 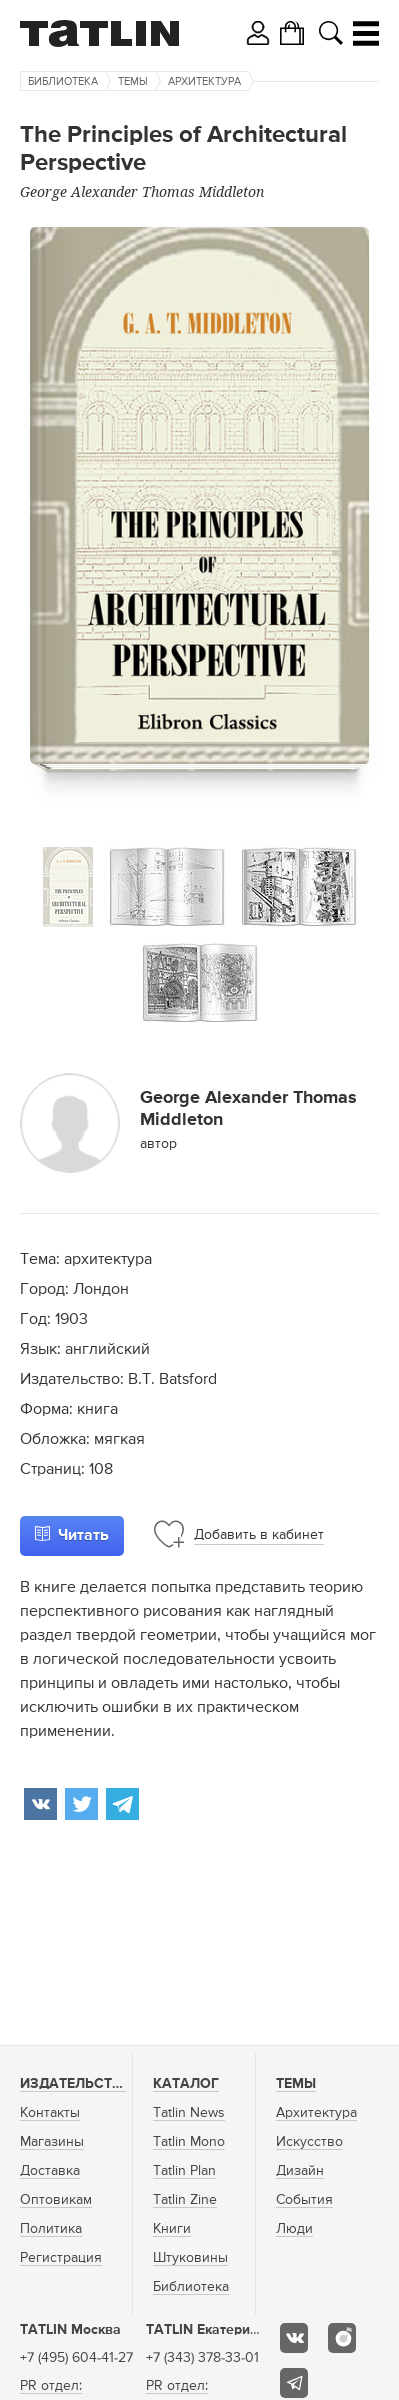 I want to click on События, so click(x=304, y=2200).